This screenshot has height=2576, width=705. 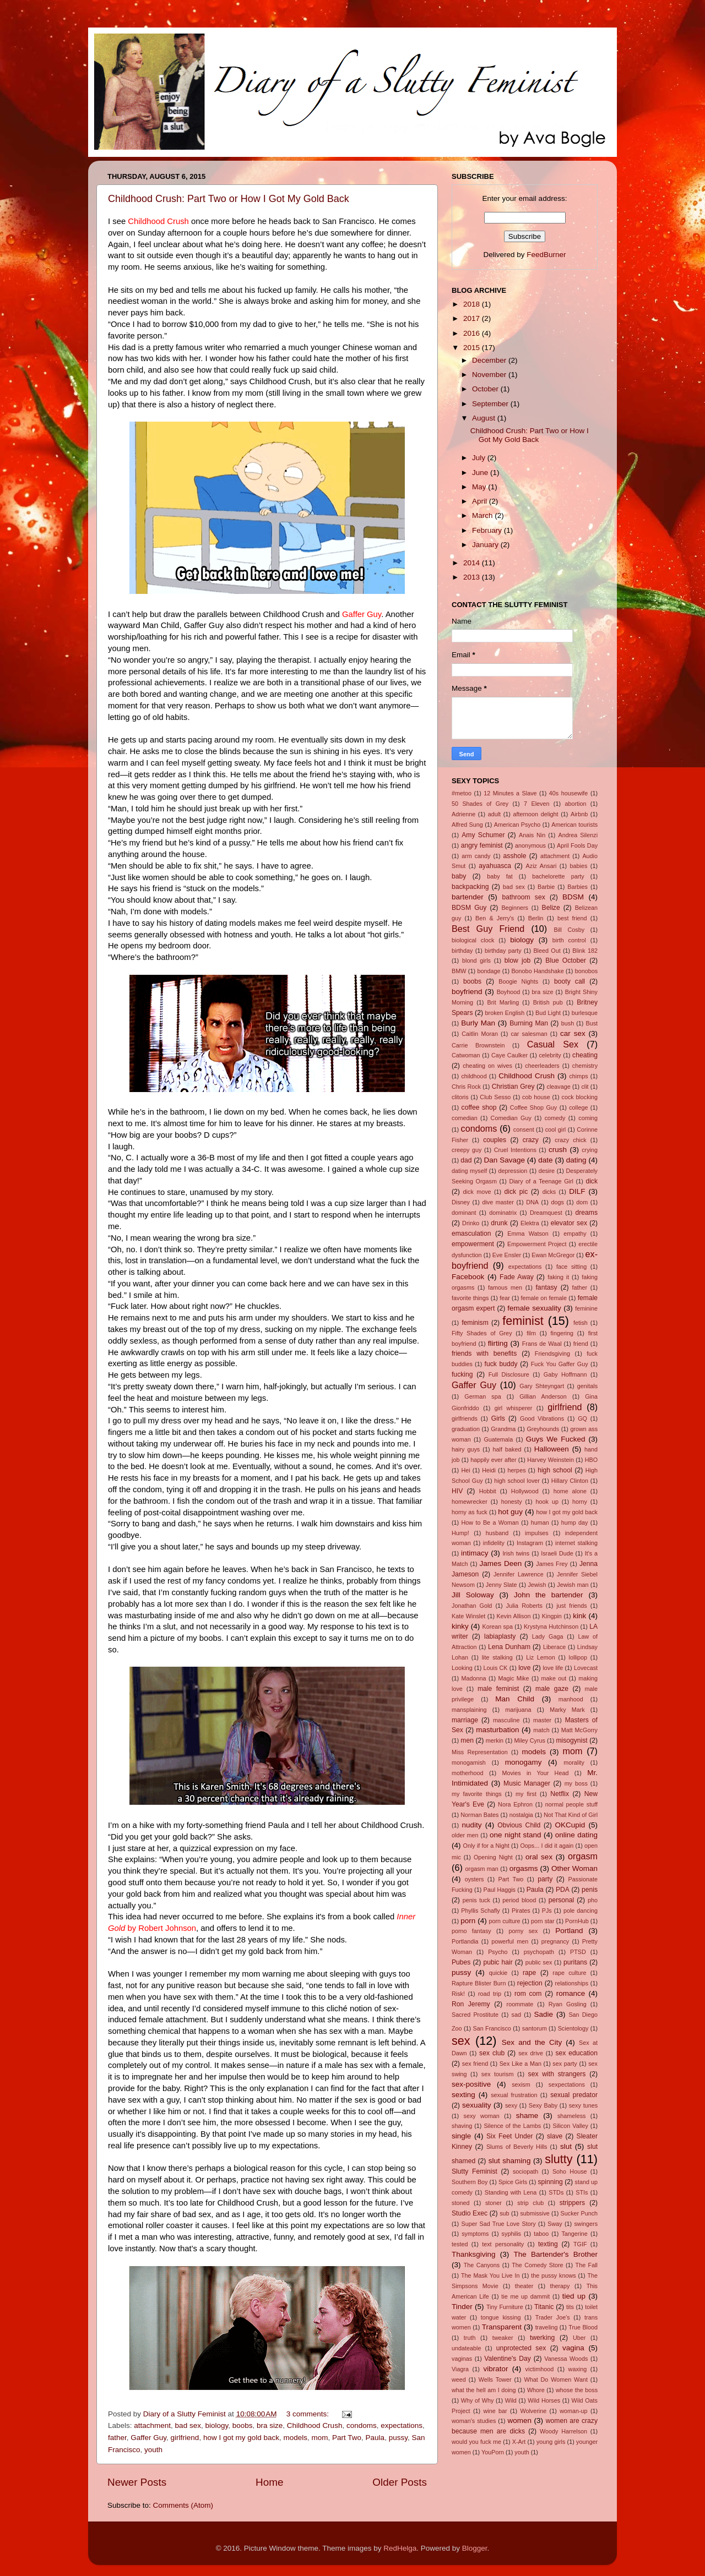 I want to click on hairy guys, so click(x=466, y=1449).